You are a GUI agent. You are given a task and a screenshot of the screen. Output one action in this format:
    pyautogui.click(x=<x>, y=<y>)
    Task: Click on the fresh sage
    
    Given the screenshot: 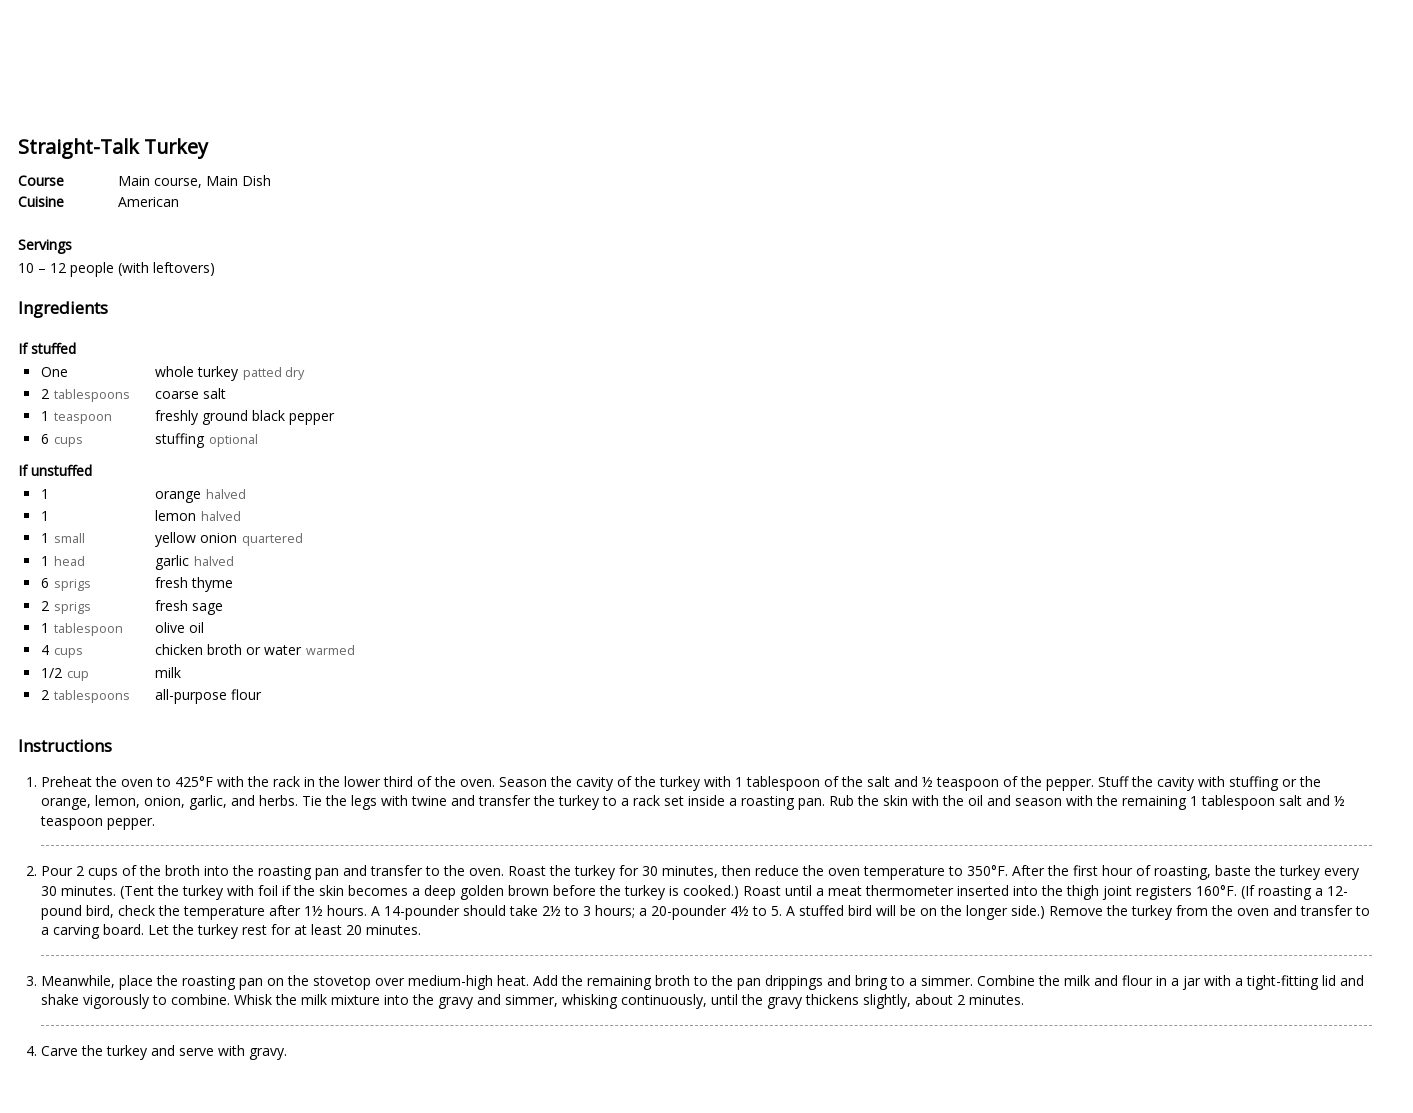 What is the action you would take?
    pyautogui.click(x=189, y=605)
    